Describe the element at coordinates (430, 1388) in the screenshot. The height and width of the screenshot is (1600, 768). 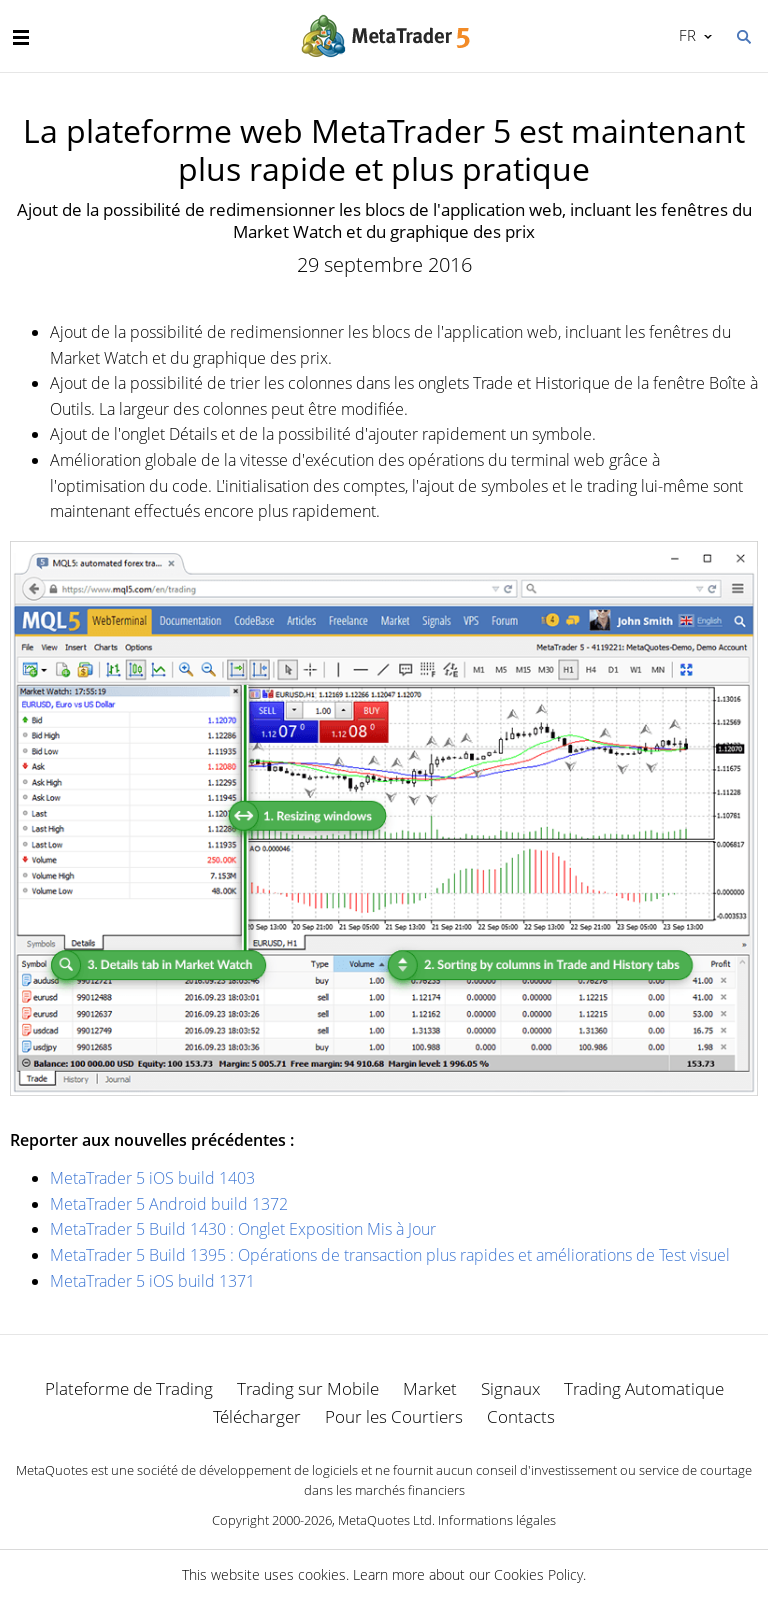
I see `Market` at that location.